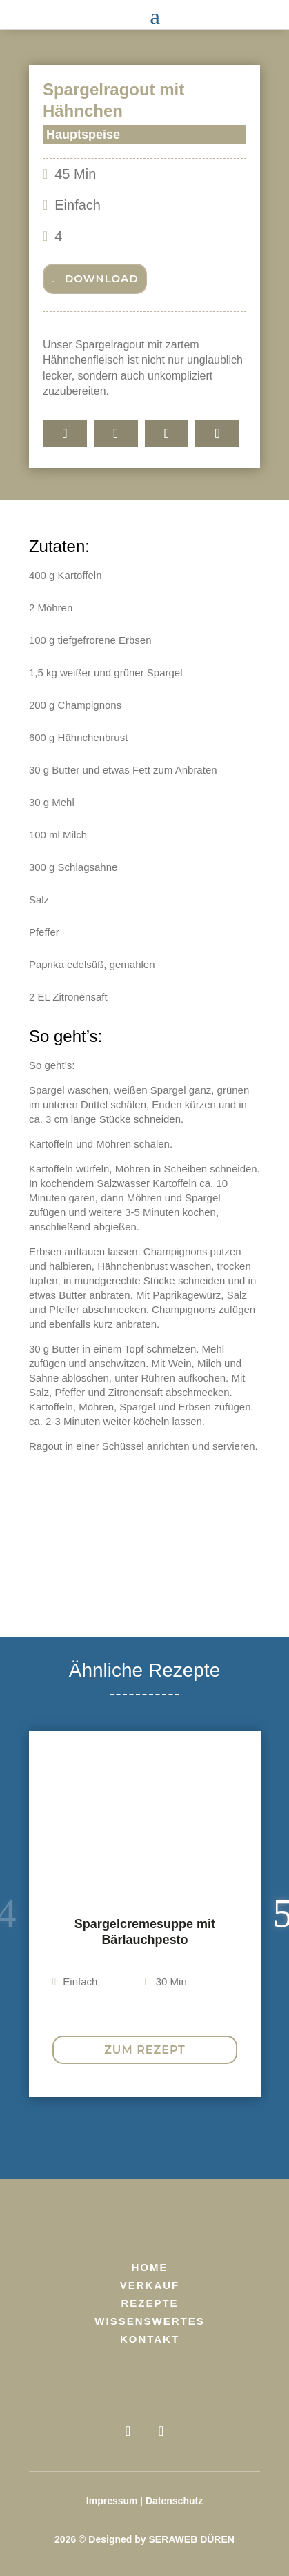  Describe the element at coordinates (191, 2539) in the screenshot. I see `SERAWEB DÜREN` at that location.